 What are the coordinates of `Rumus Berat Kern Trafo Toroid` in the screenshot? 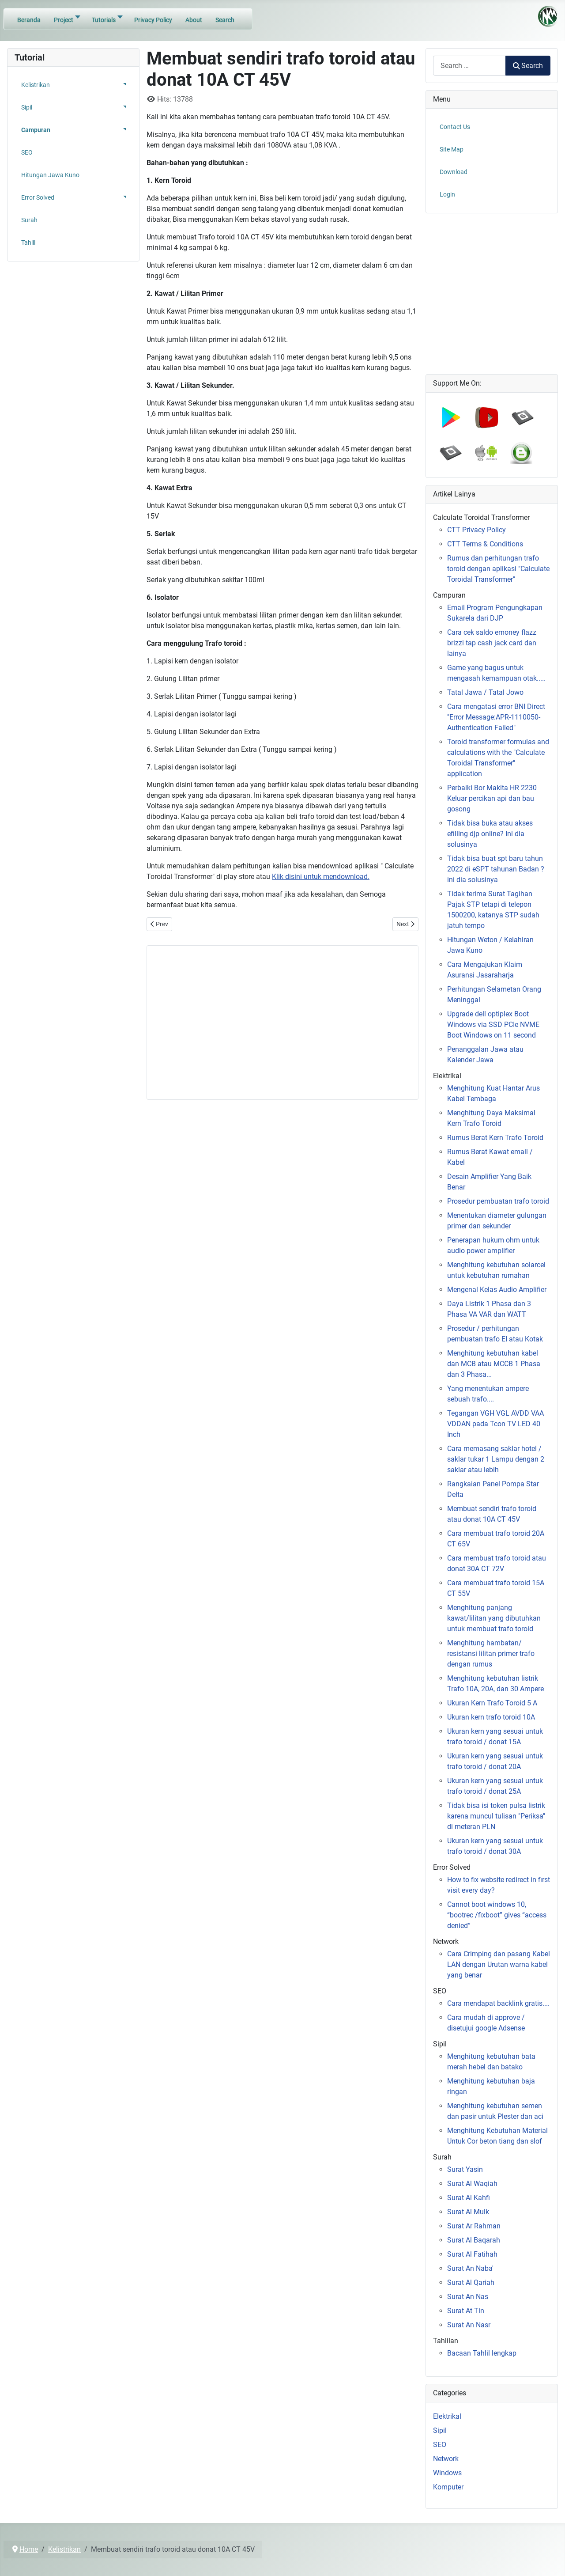 It's located at (495, 1137).